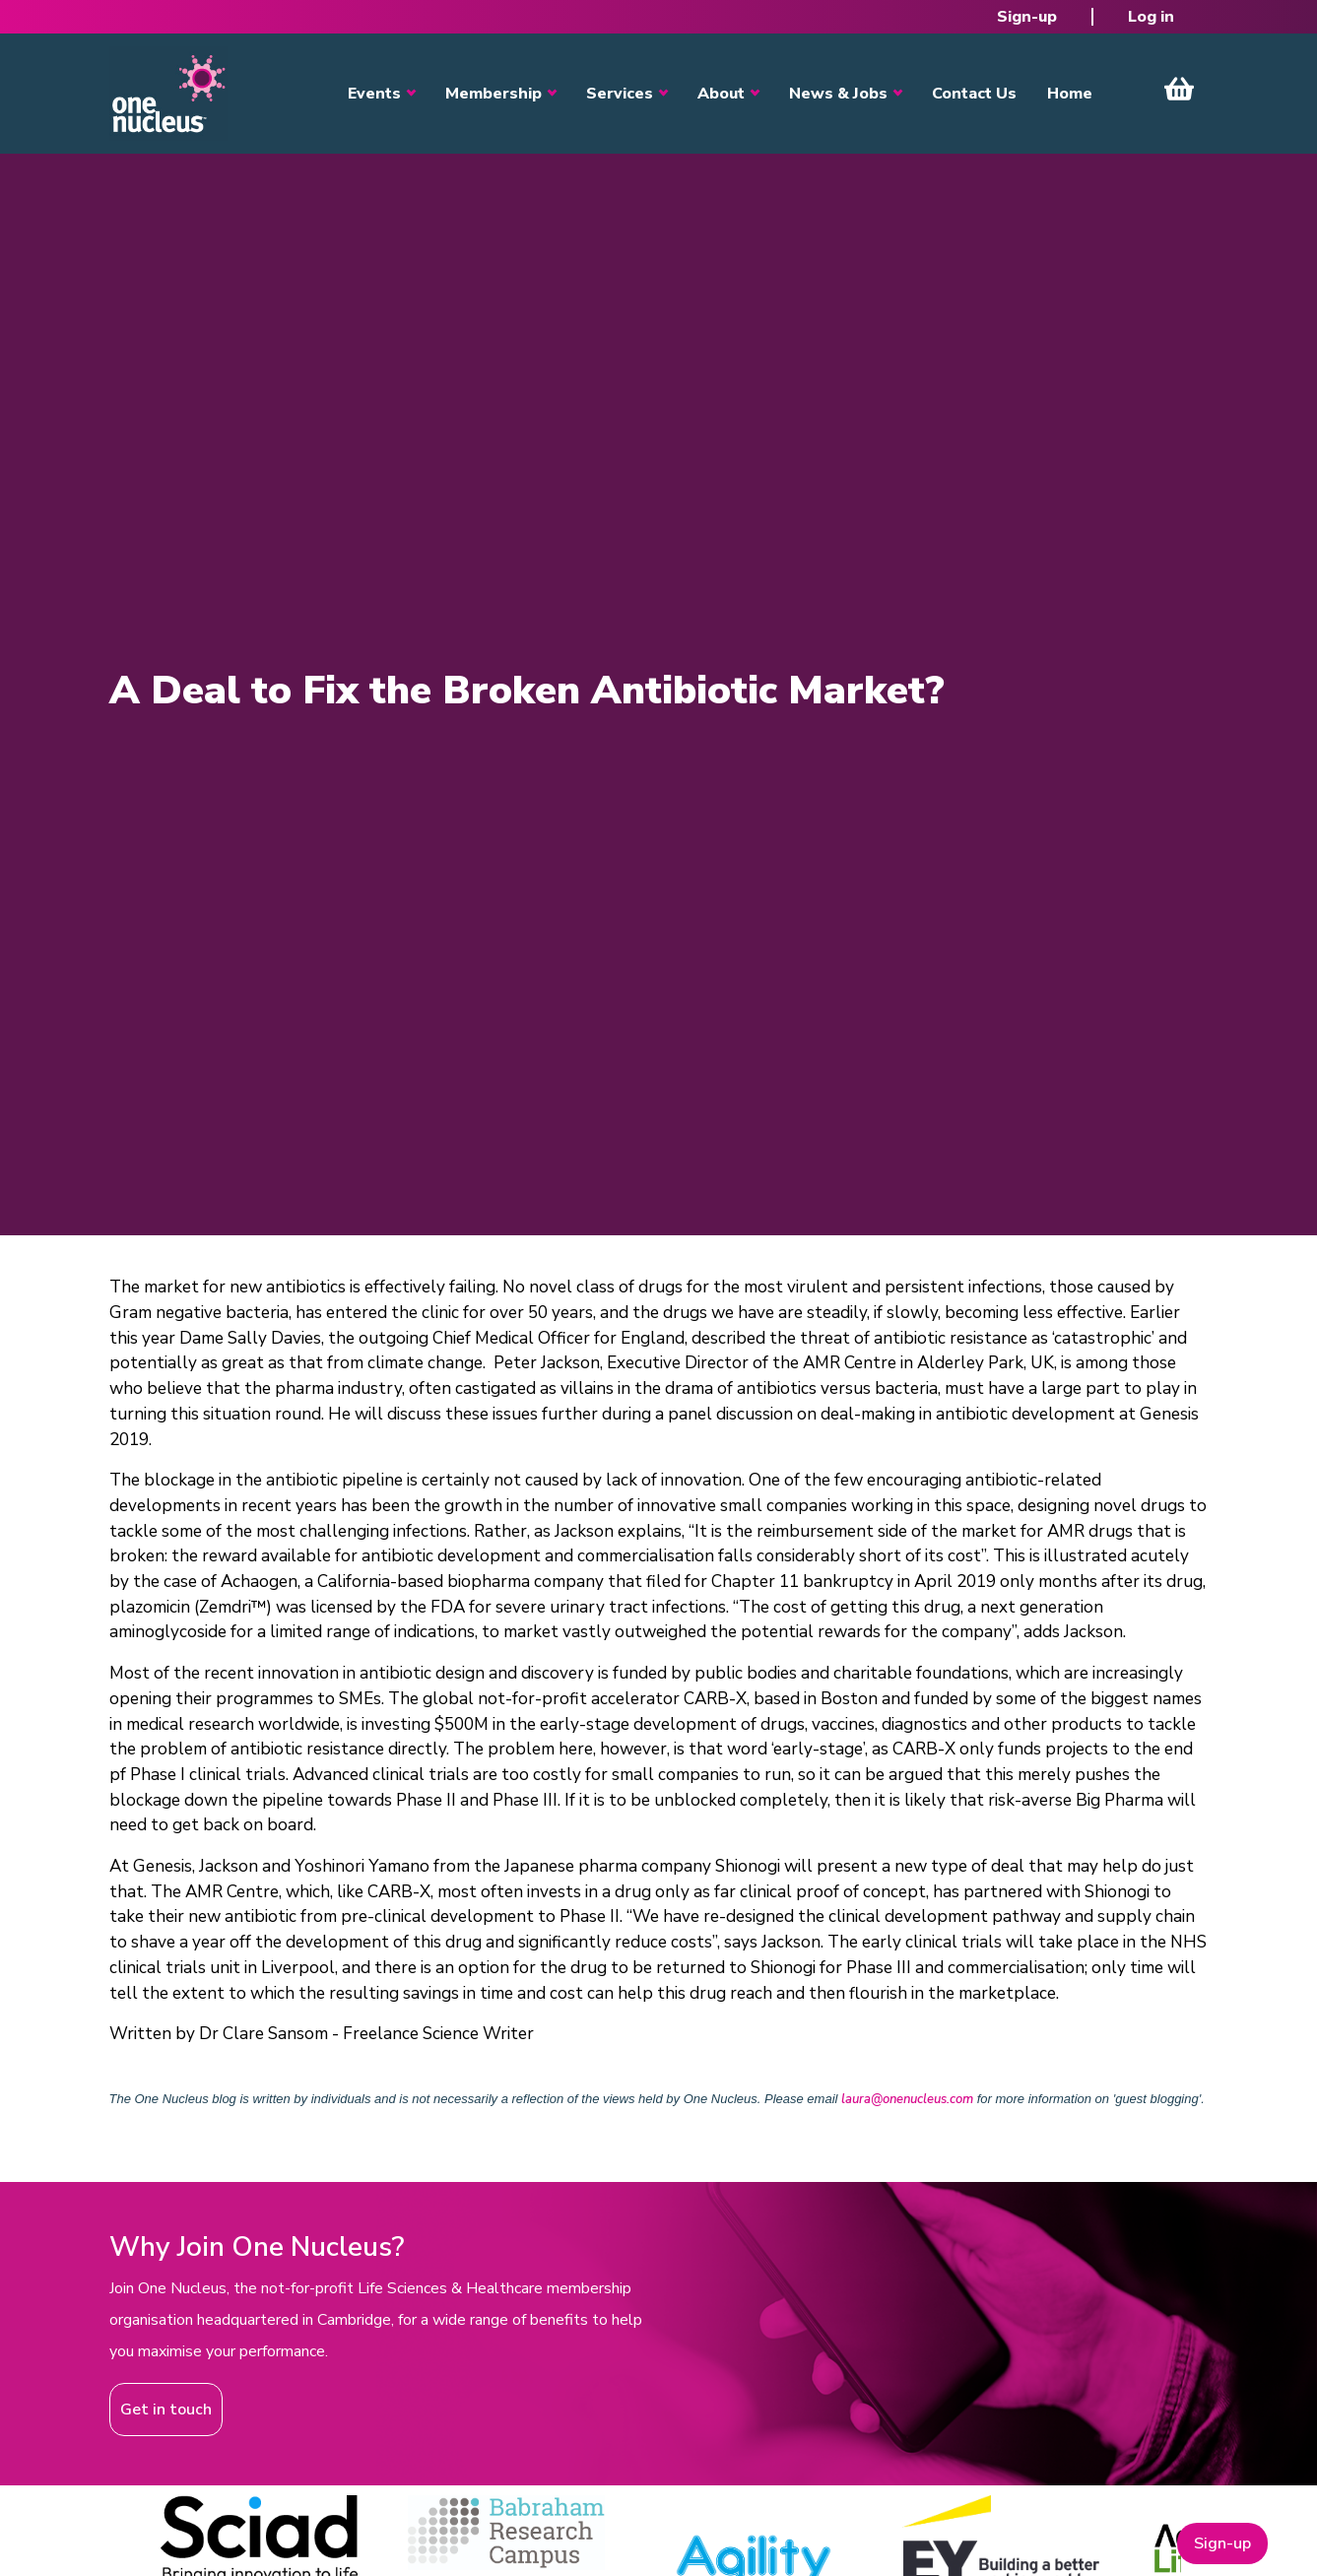 This screenshot has height=2576, width=1317. What do you see at coordinates (1179, 88) in the screenshot?
I see `View Cart` at bounding box center [1179, 88].